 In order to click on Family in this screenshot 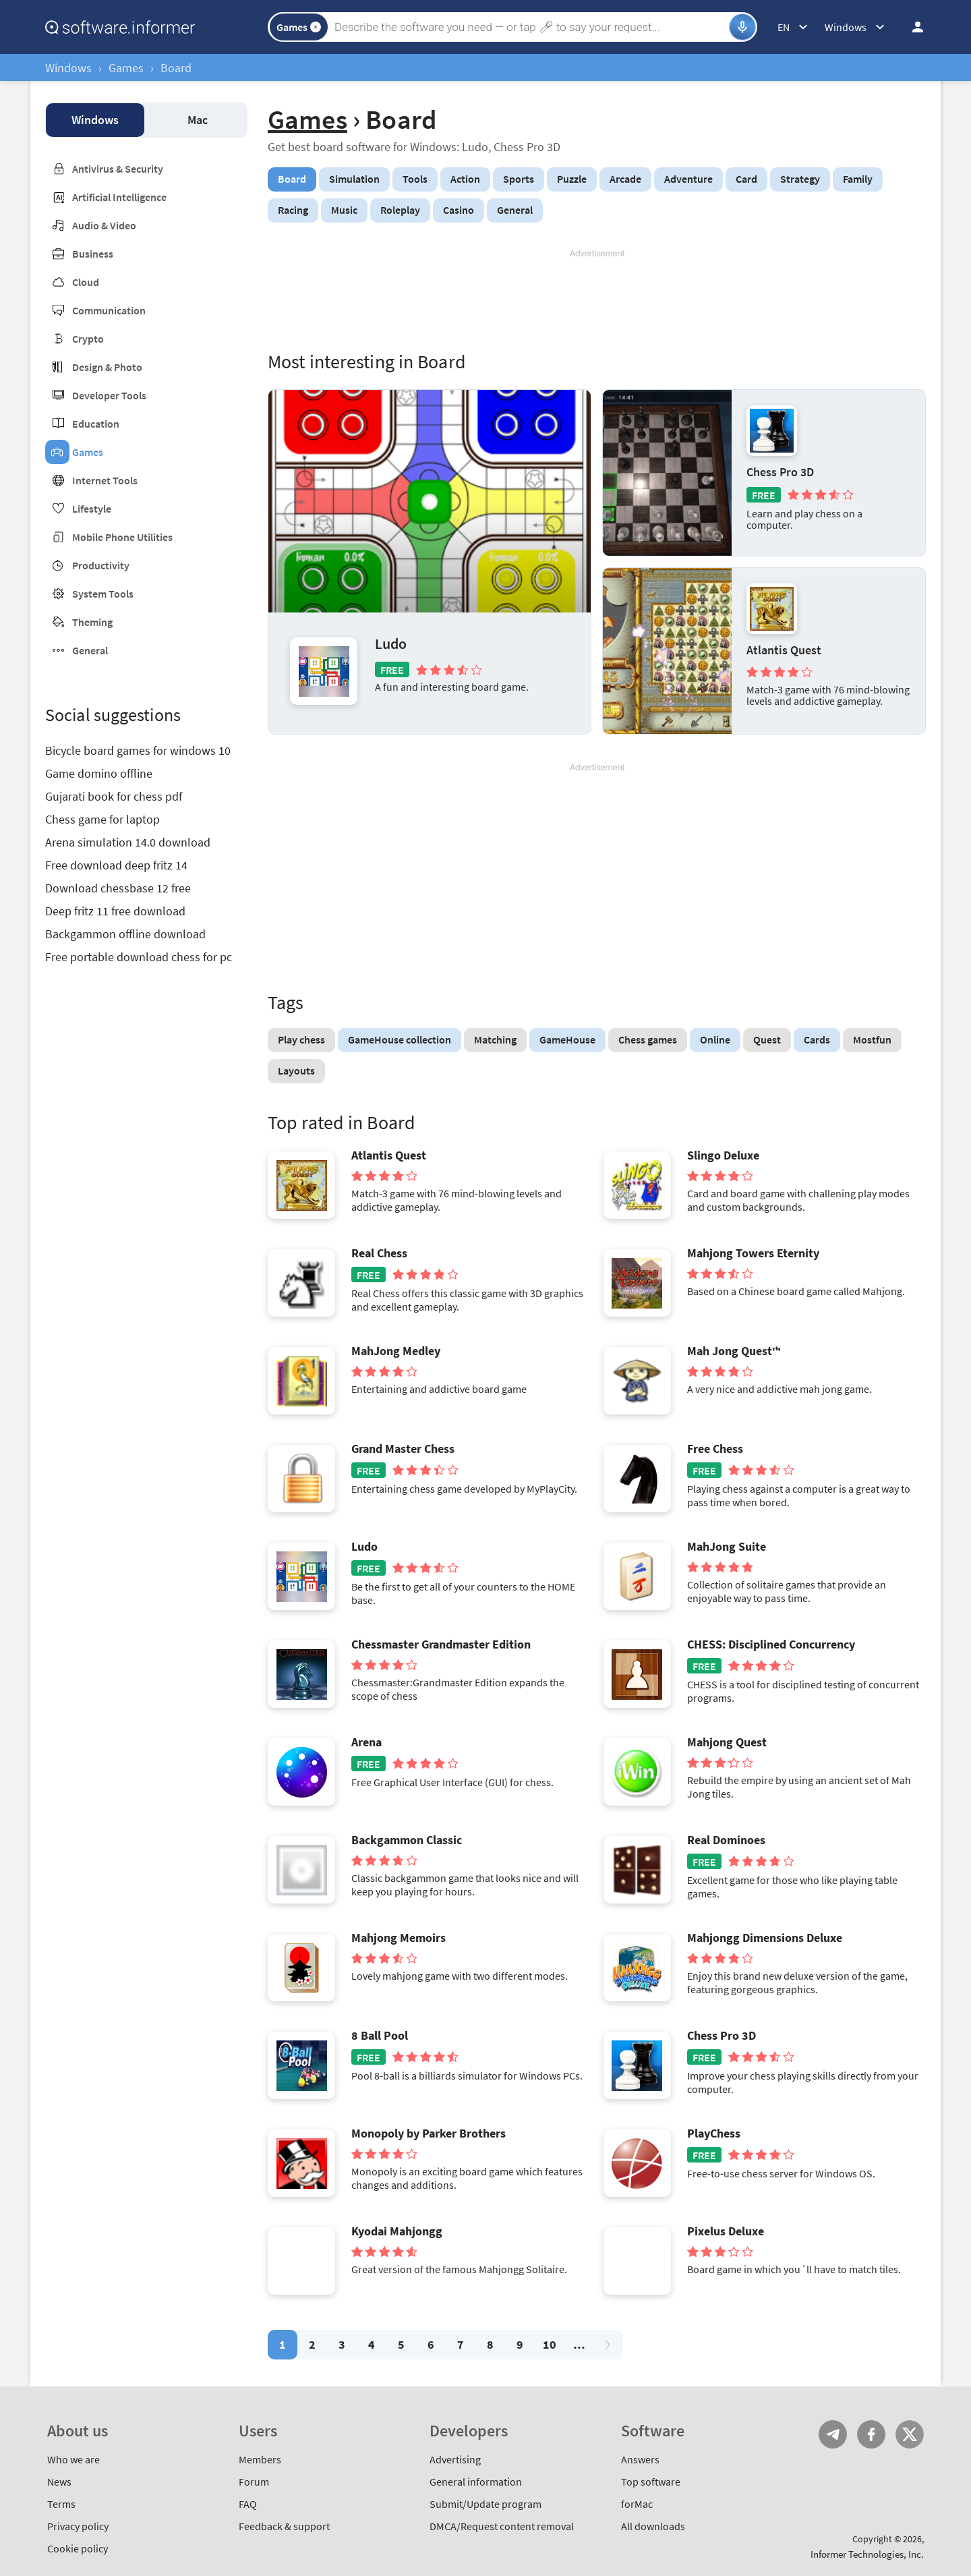, I will do `click(858, 178)`.